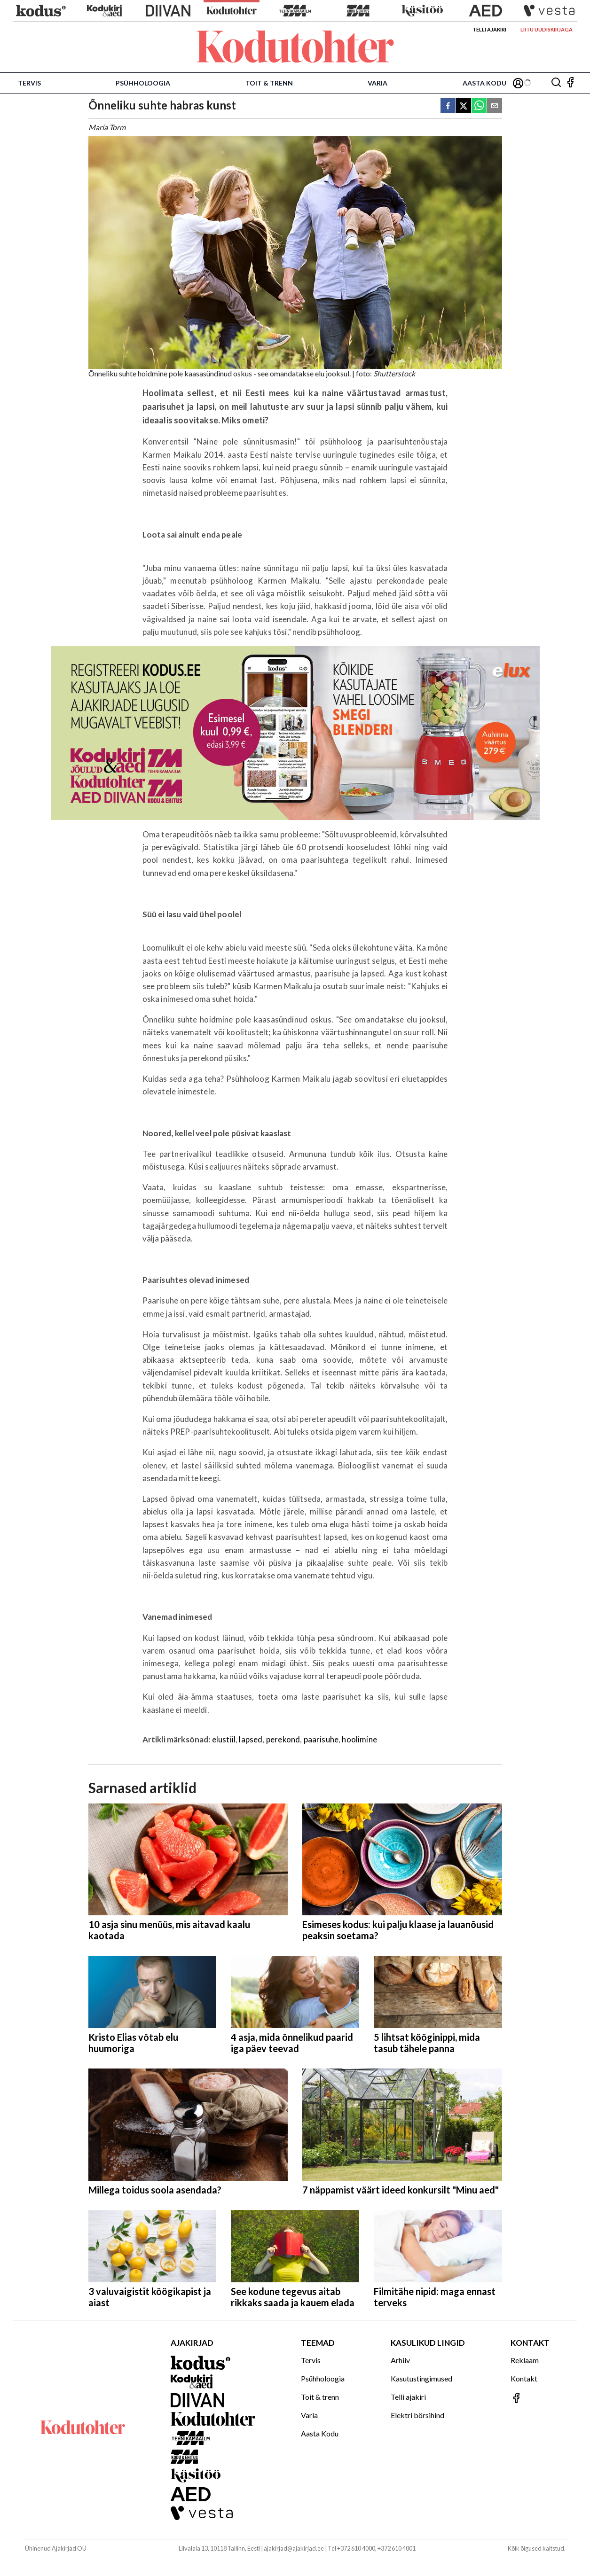 The height and width of the screenshot is (2576, 590). I want to click on Reklaam, so click(525, 2360).